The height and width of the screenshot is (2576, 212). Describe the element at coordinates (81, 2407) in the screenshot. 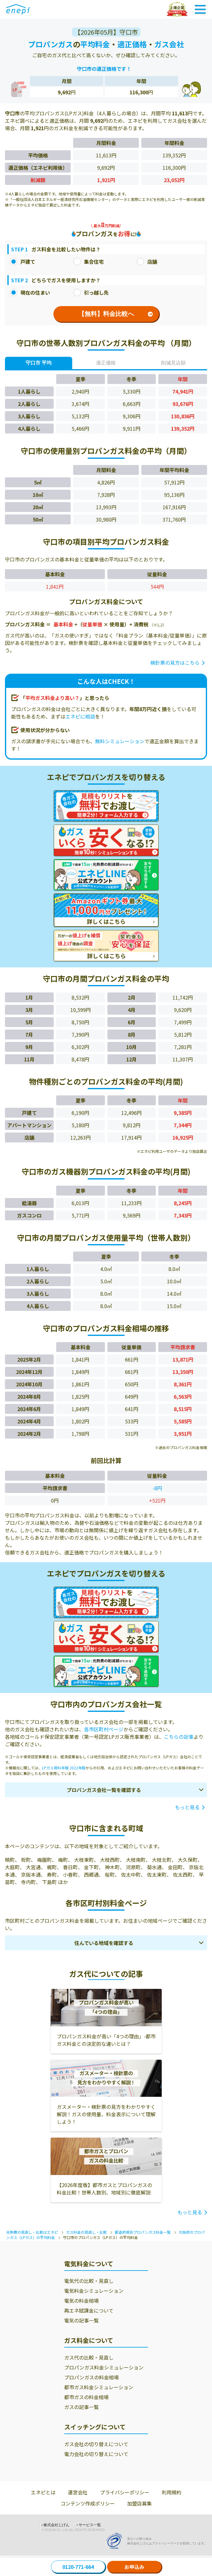

I see `ガスの記事一覧` at that location.